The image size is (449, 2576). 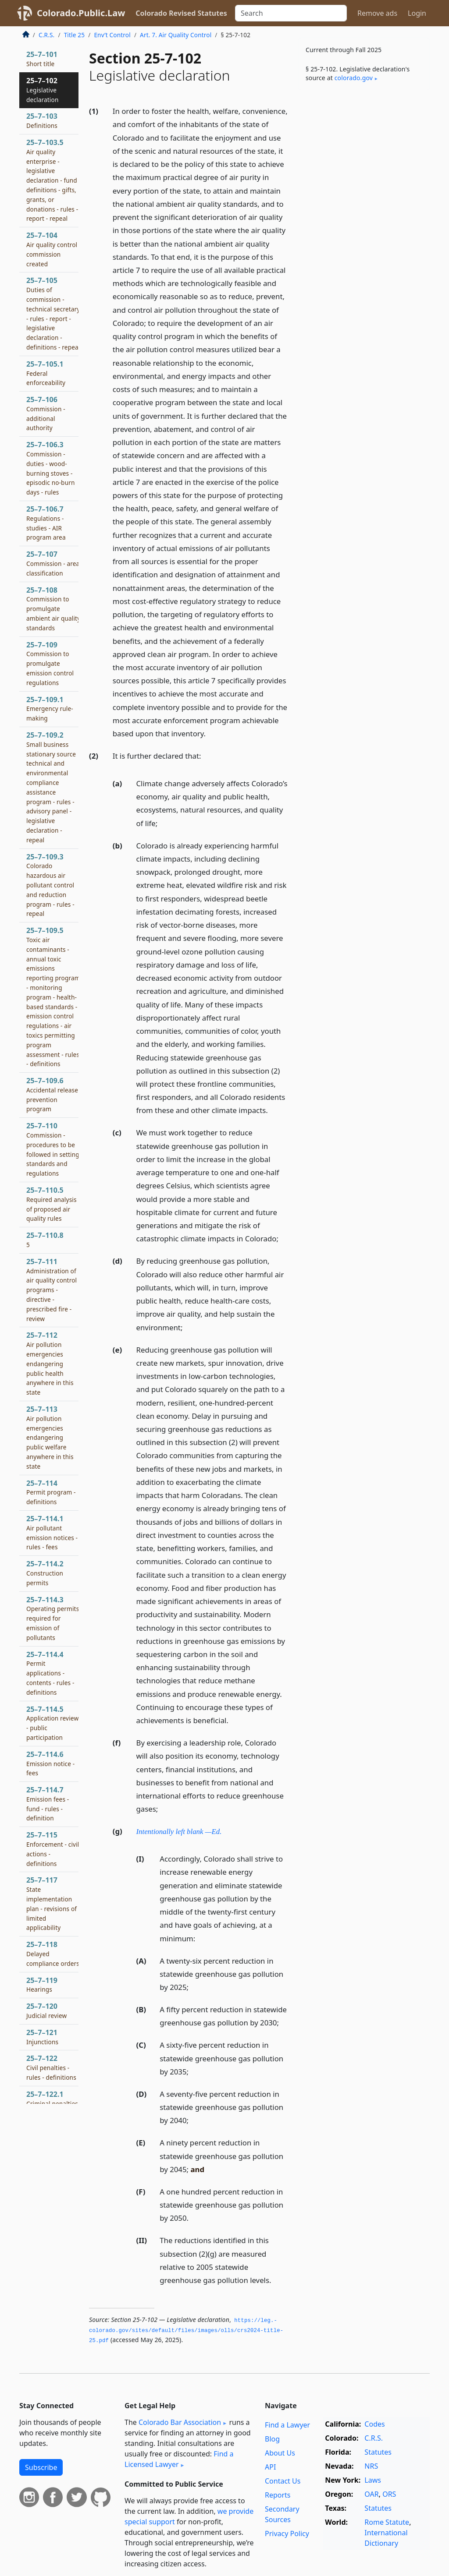 What do you see at coordinates (180, 2422) in the screenshot?
I see `Colorado Bar Association` at bounding box center [180, 2422].